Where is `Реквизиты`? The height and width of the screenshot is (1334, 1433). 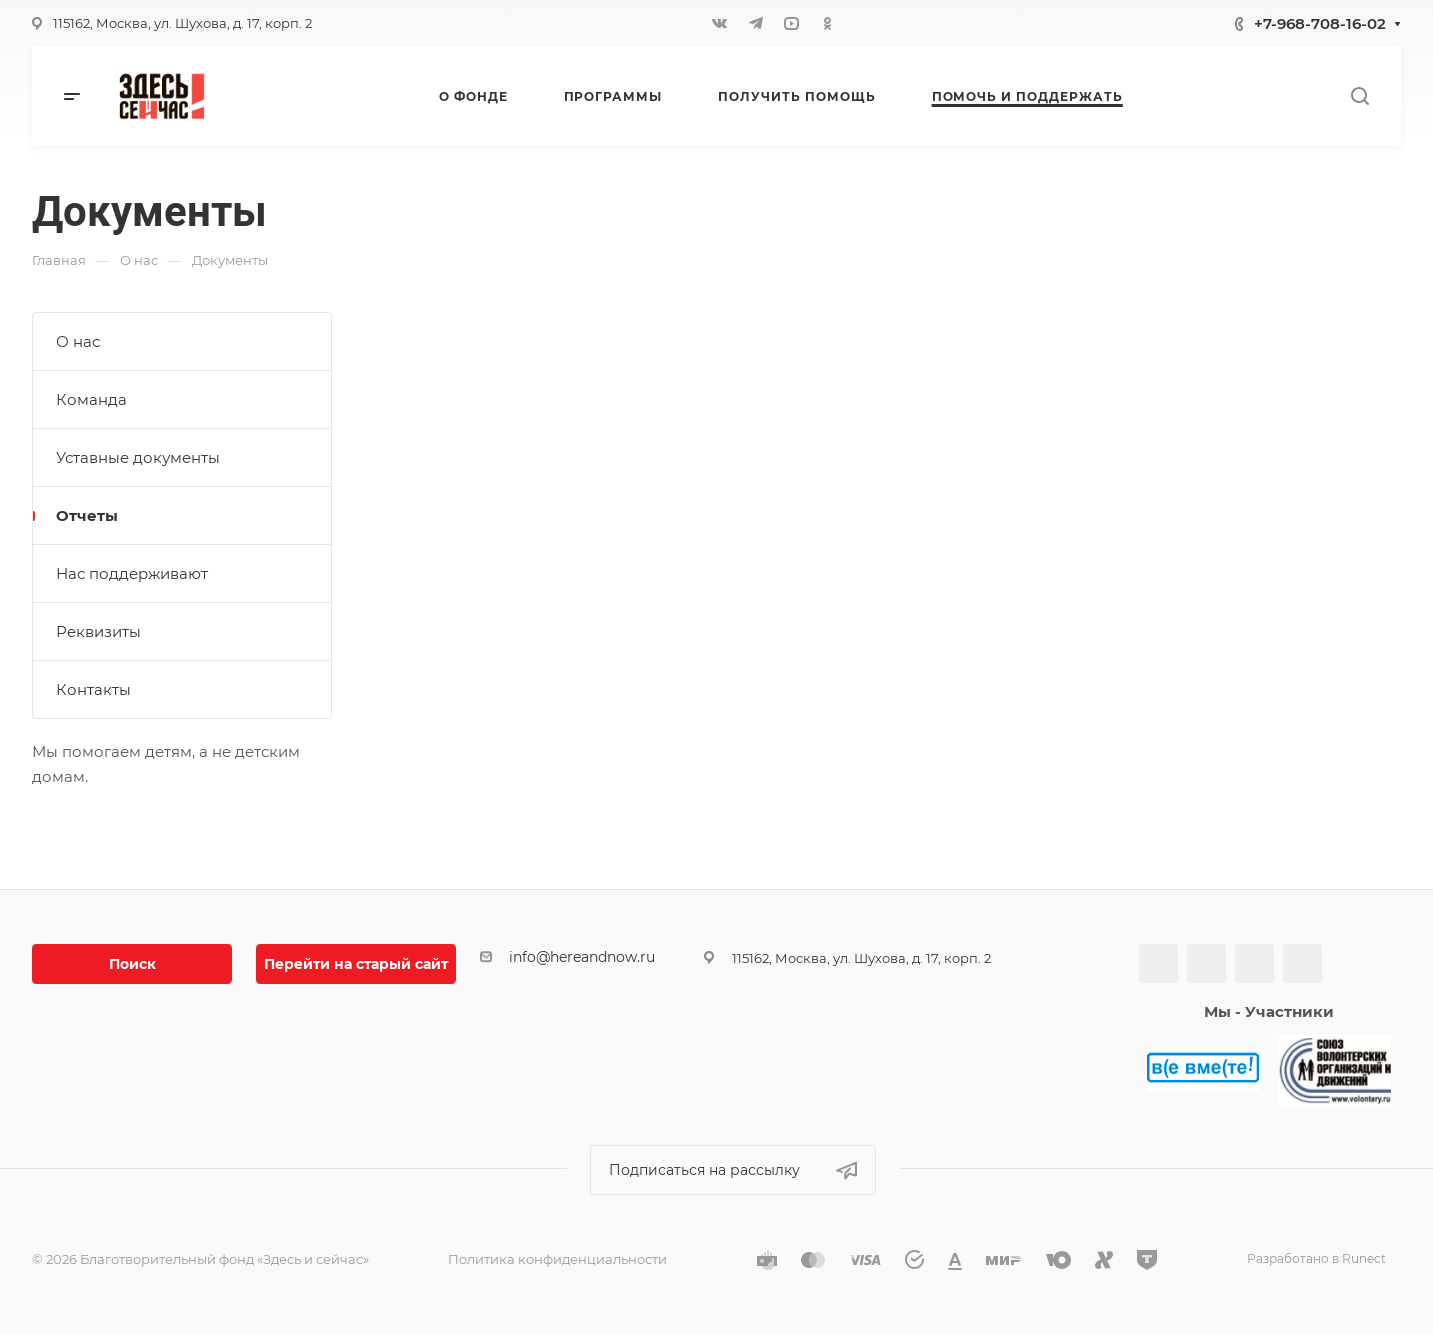
Реквизиты is located at coordinates (98, 631).